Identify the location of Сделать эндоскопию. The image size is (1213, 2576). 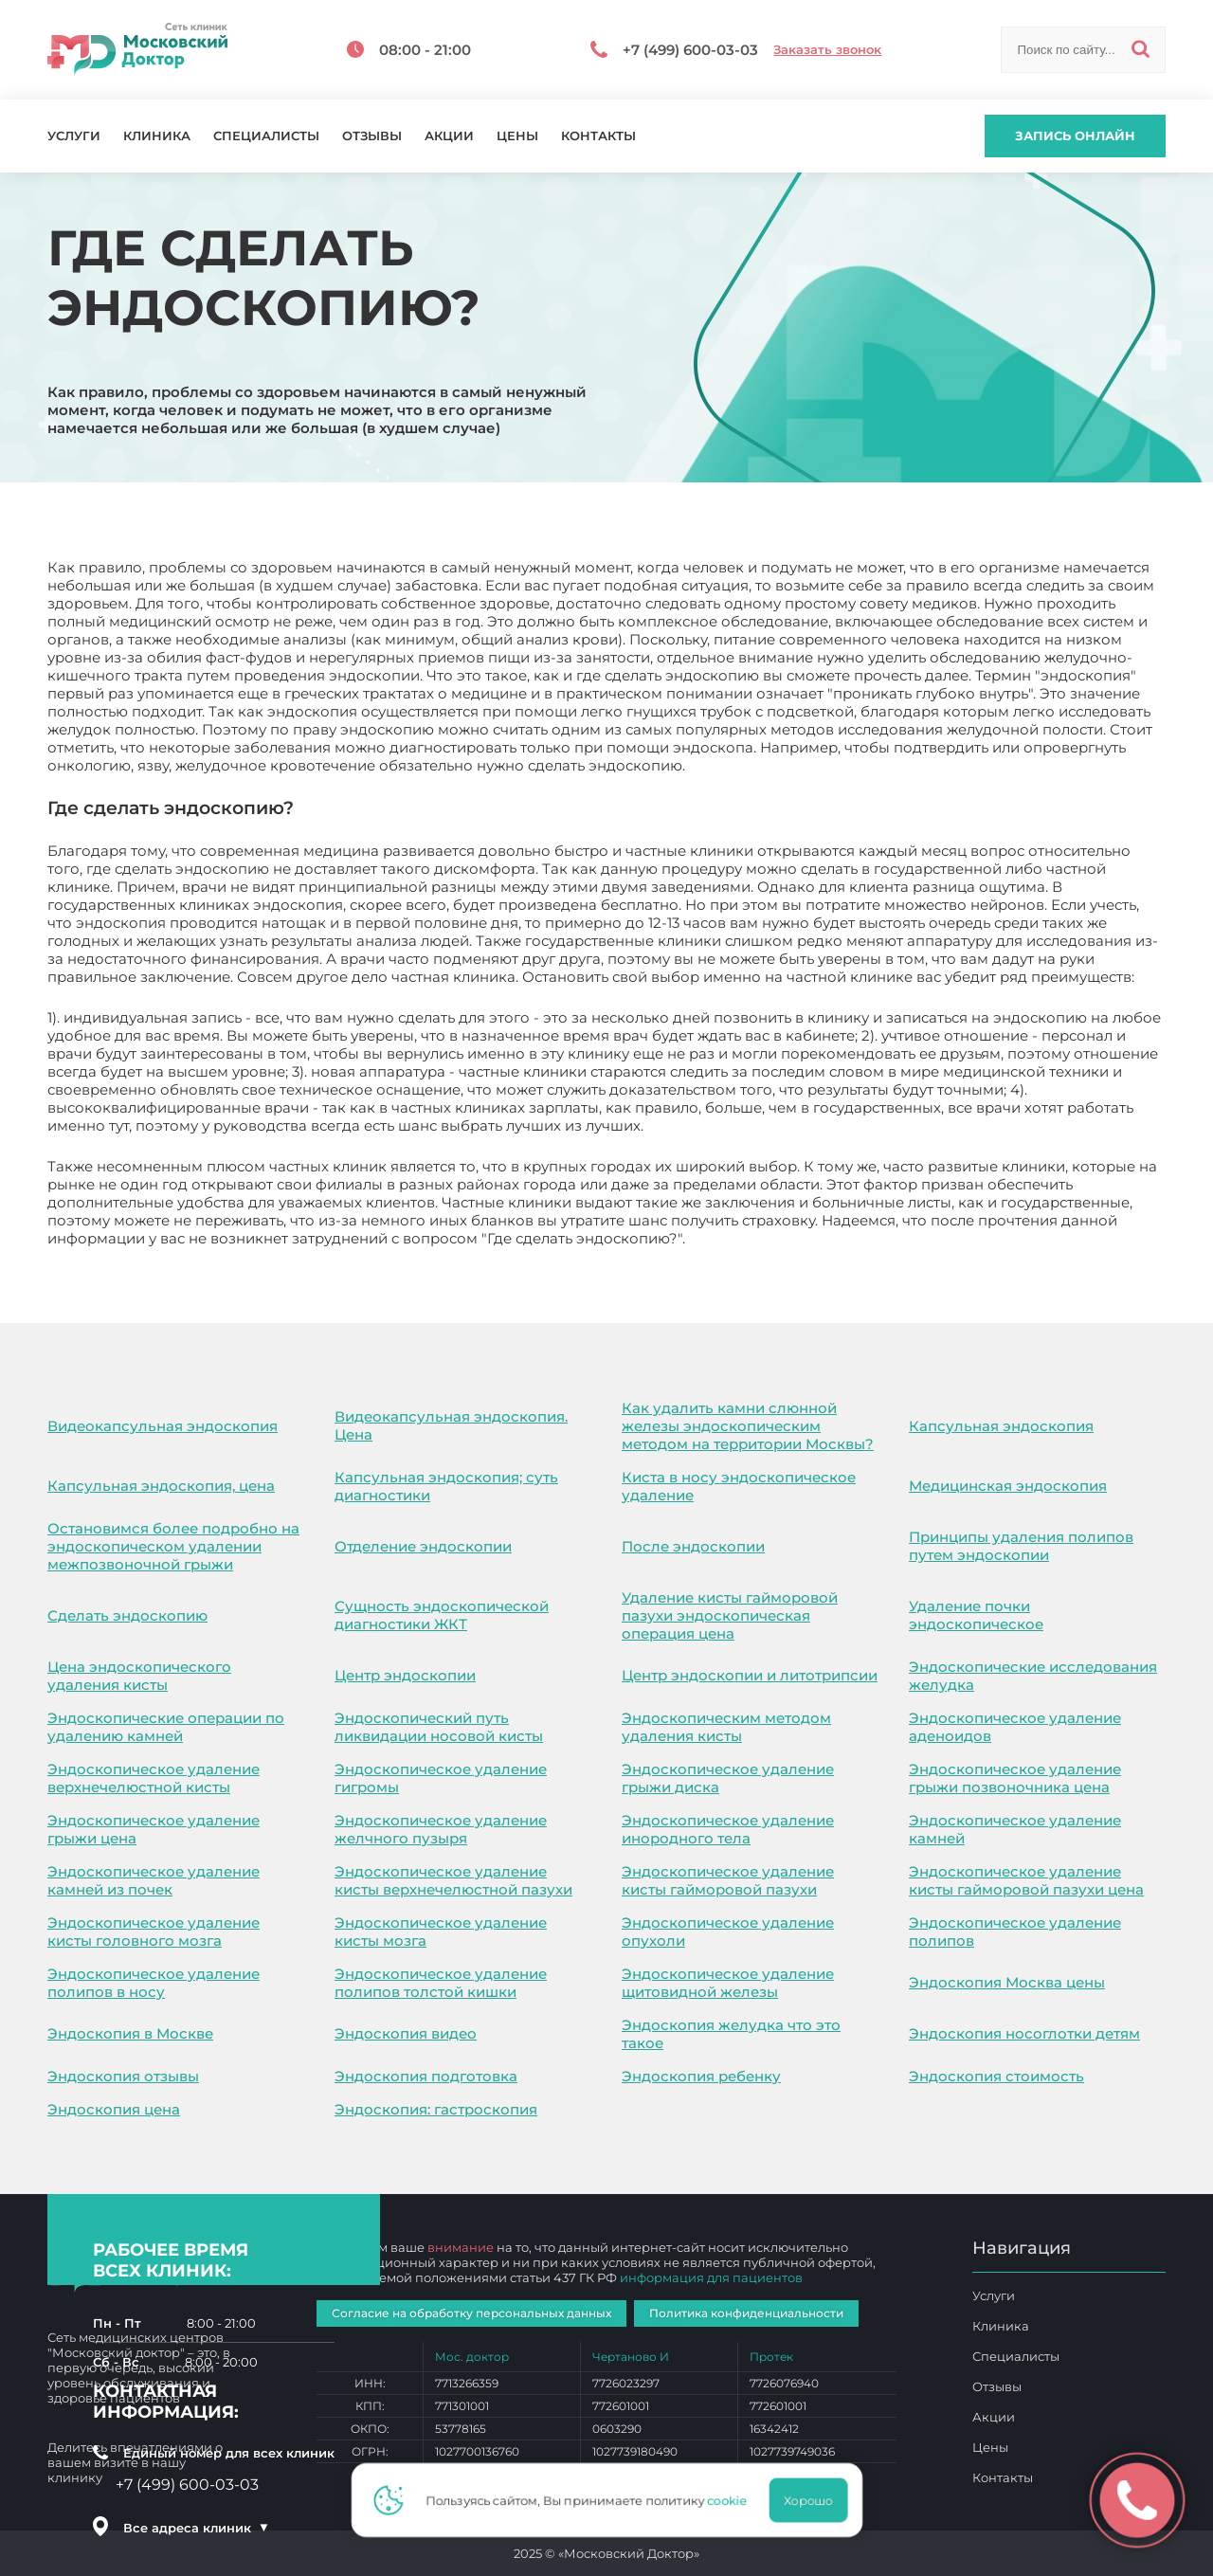
(127, 1615).